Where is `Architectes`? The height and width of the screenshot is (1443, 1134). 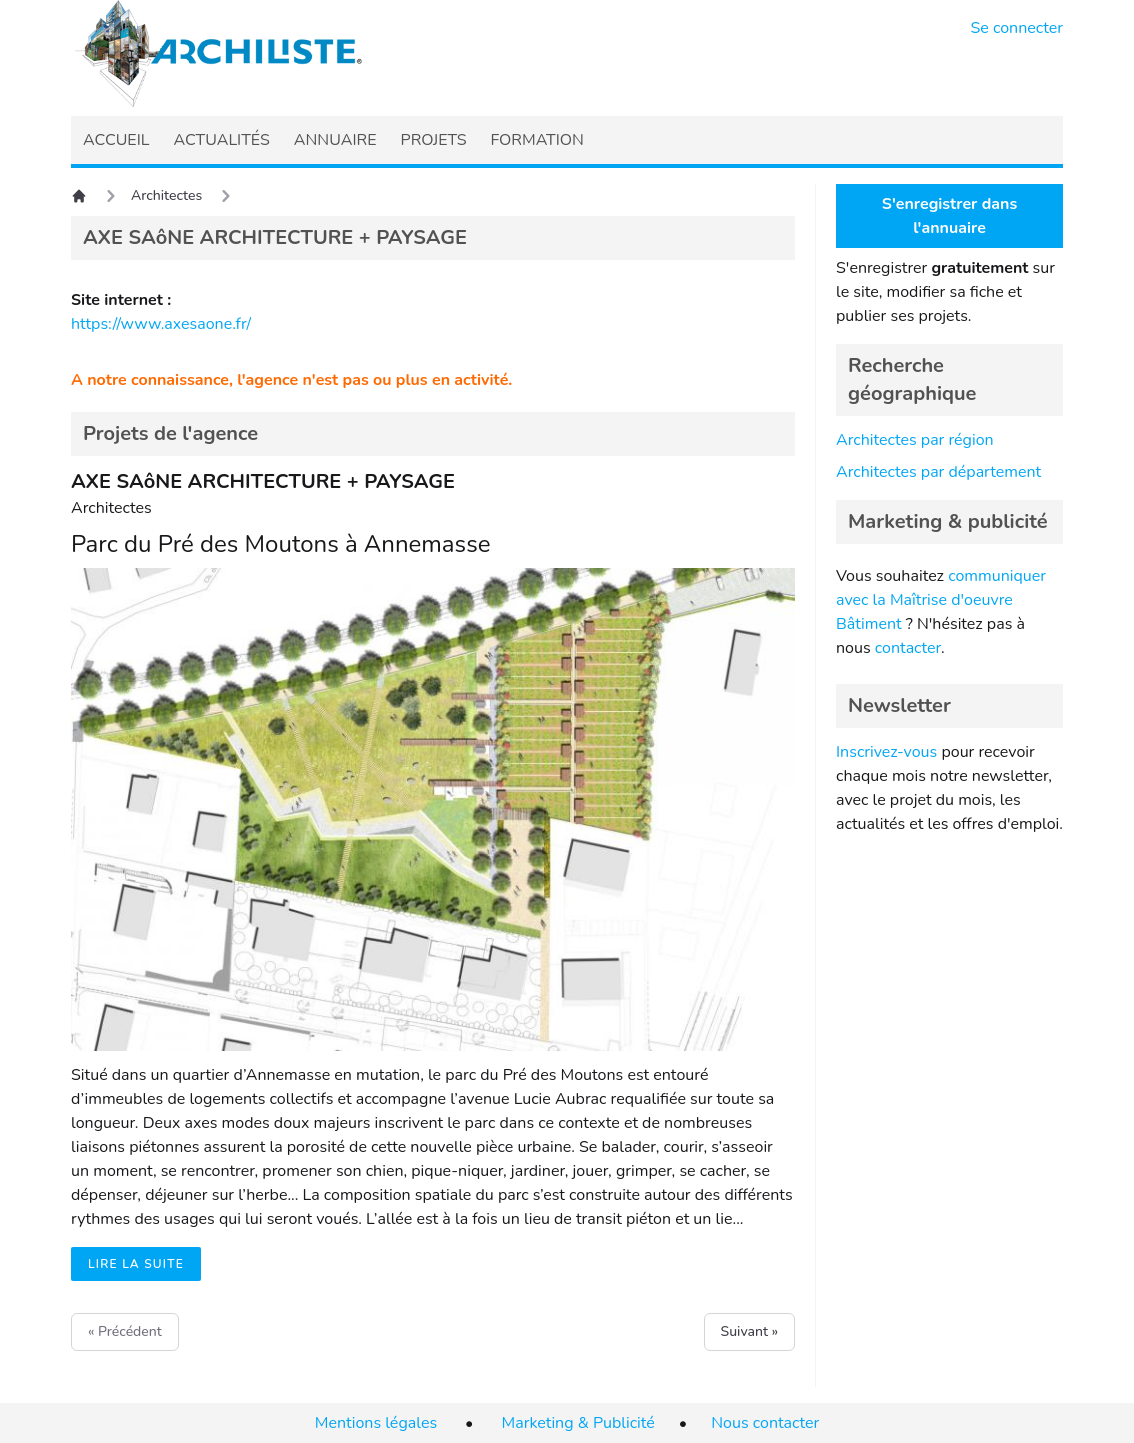 Architectes is located at coordinates (166, 195).